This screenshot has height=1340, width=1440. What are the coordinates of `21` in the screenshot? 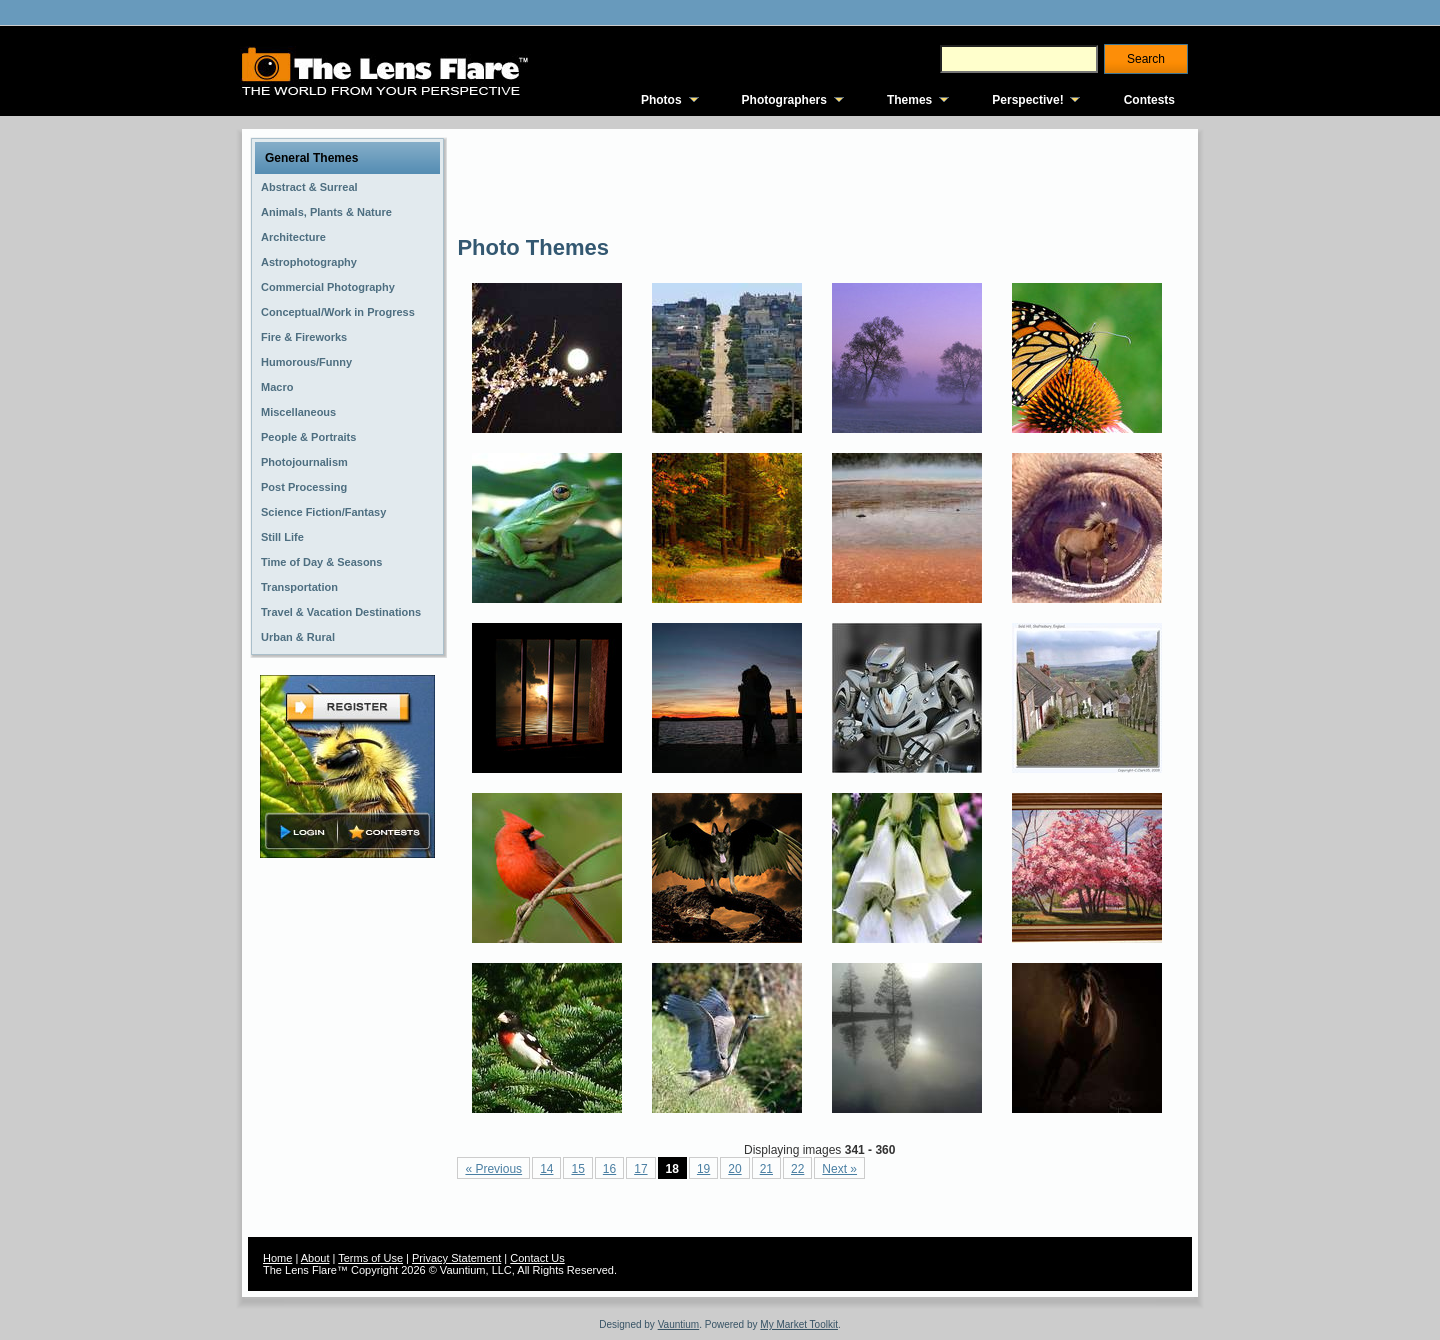 It's located at (766, 1169).